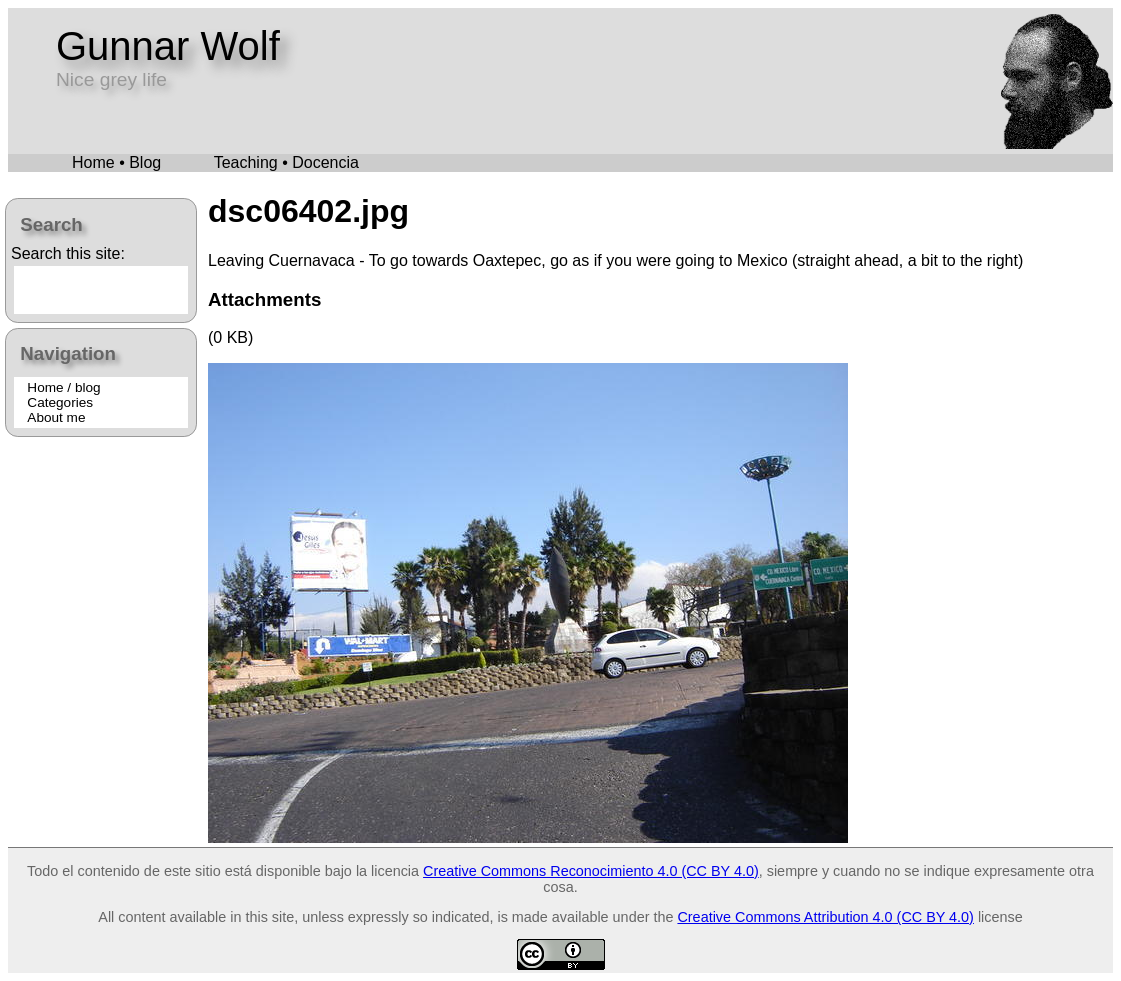  What do you see at coordinates (168, 46) in the screenshot?
I see `Gunnar Wolf` at bounding box center [168, 46].